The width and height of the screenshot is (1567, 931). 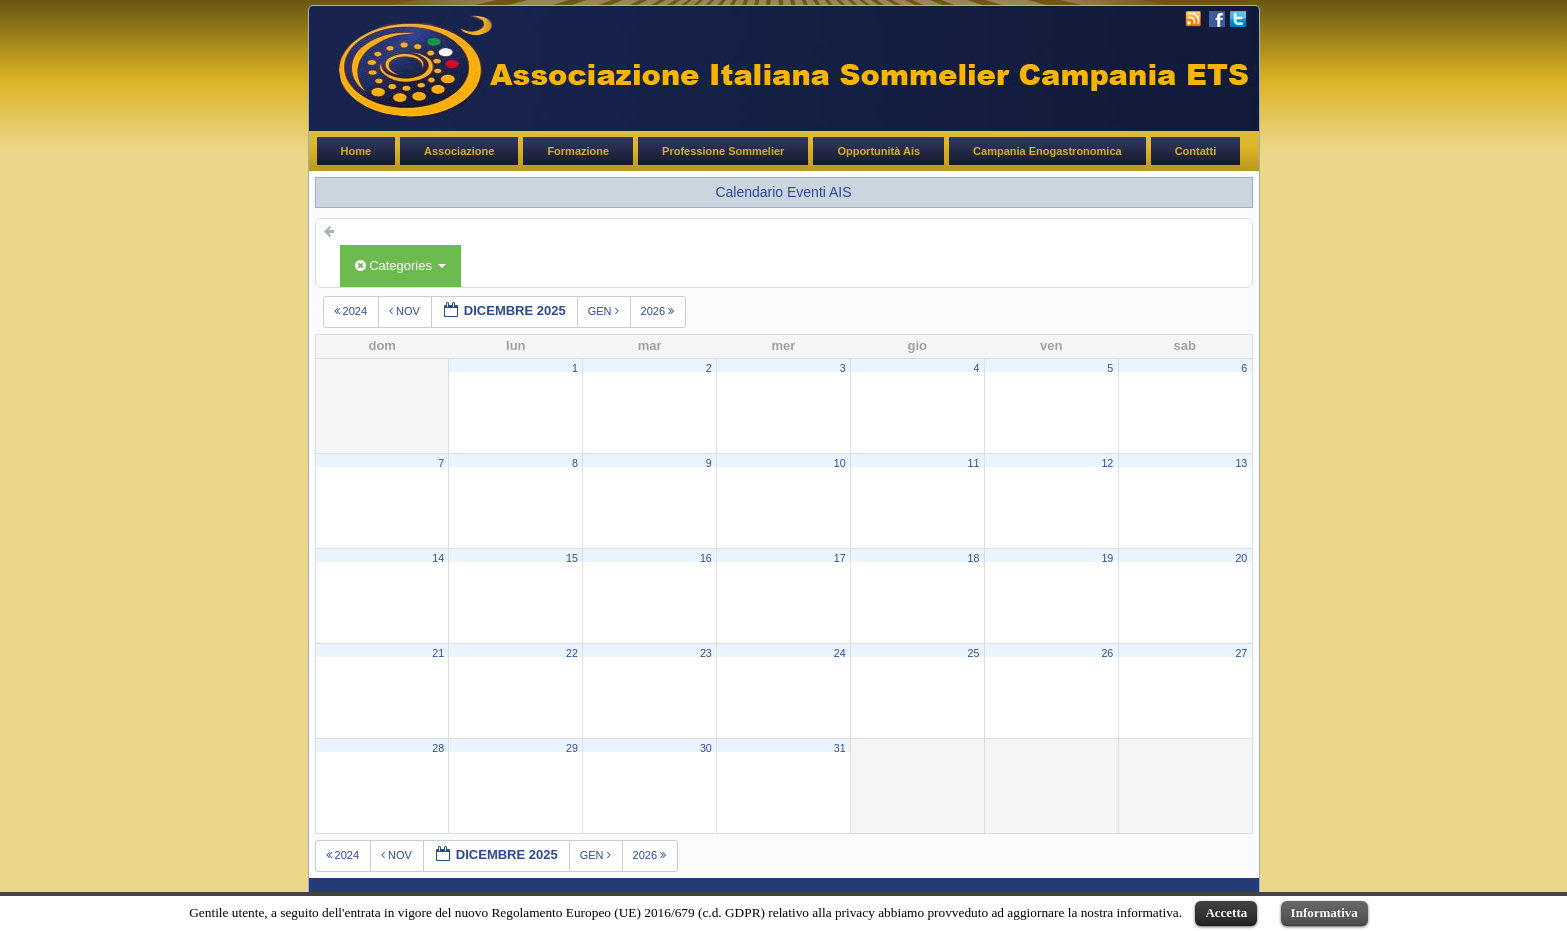 I want to click on 26, so click(x=1107, y=653).